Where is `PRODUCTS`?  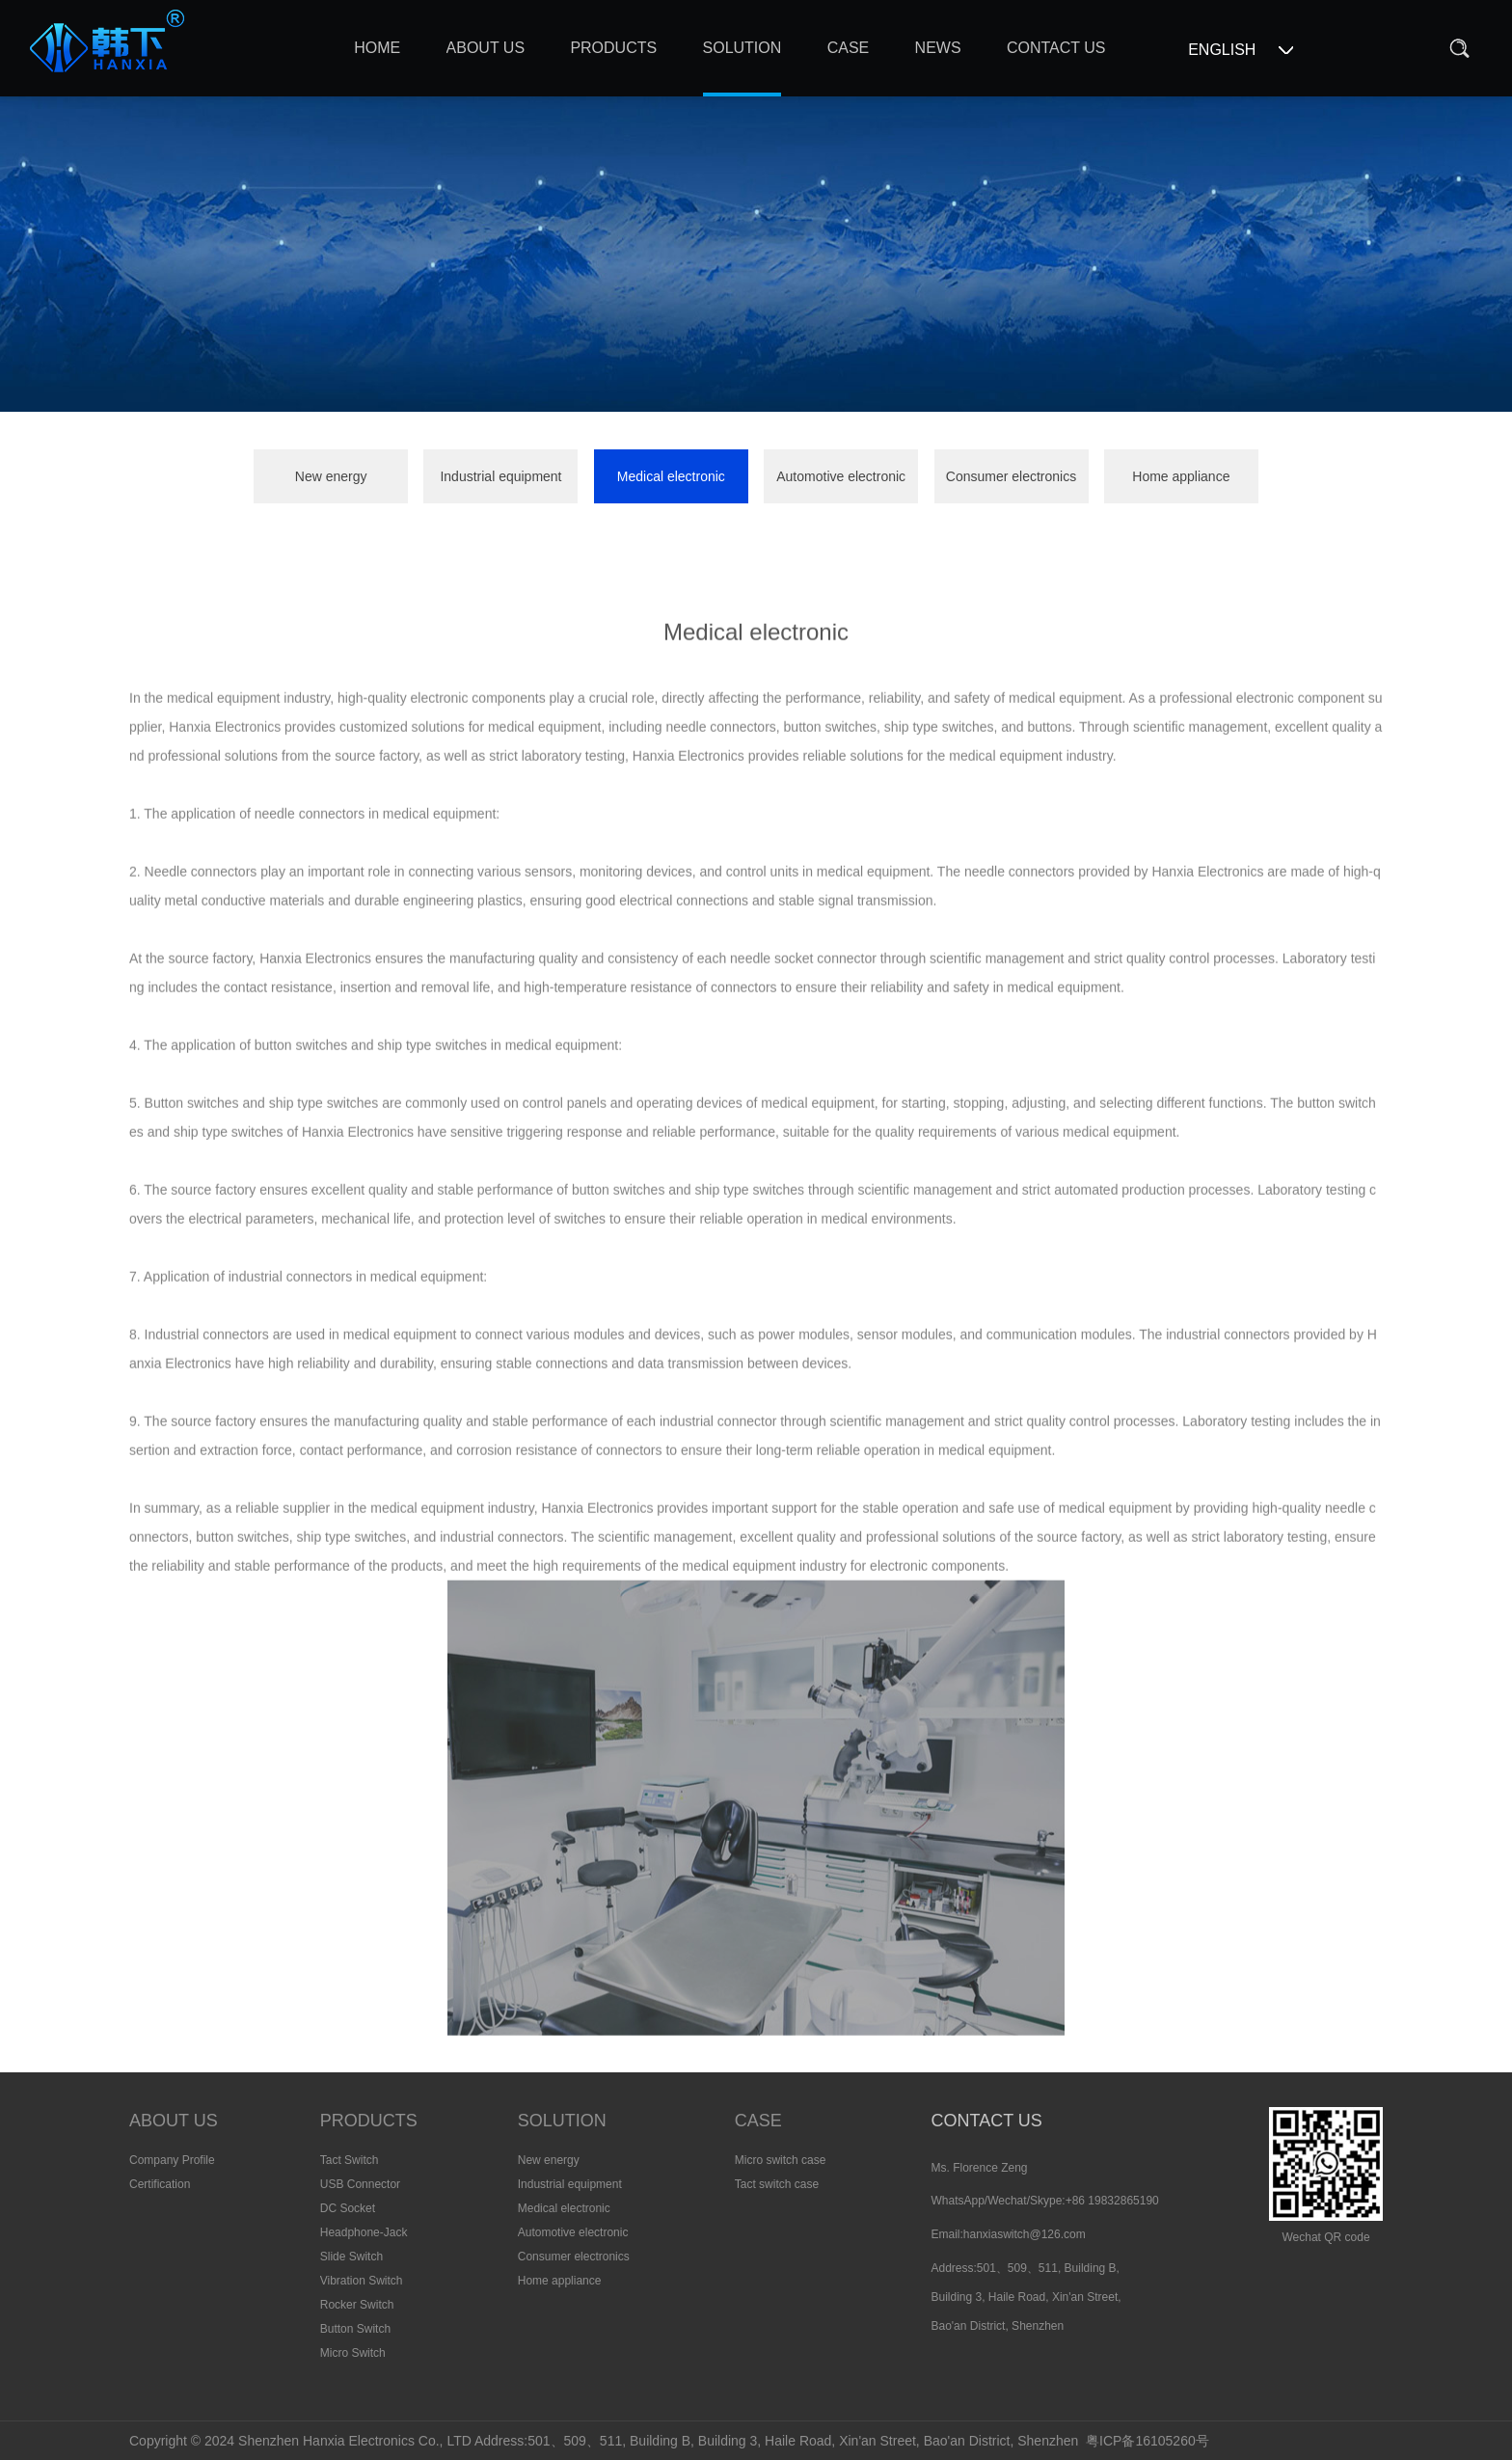 PRODUCTS is located at coordinates (369, 2120).